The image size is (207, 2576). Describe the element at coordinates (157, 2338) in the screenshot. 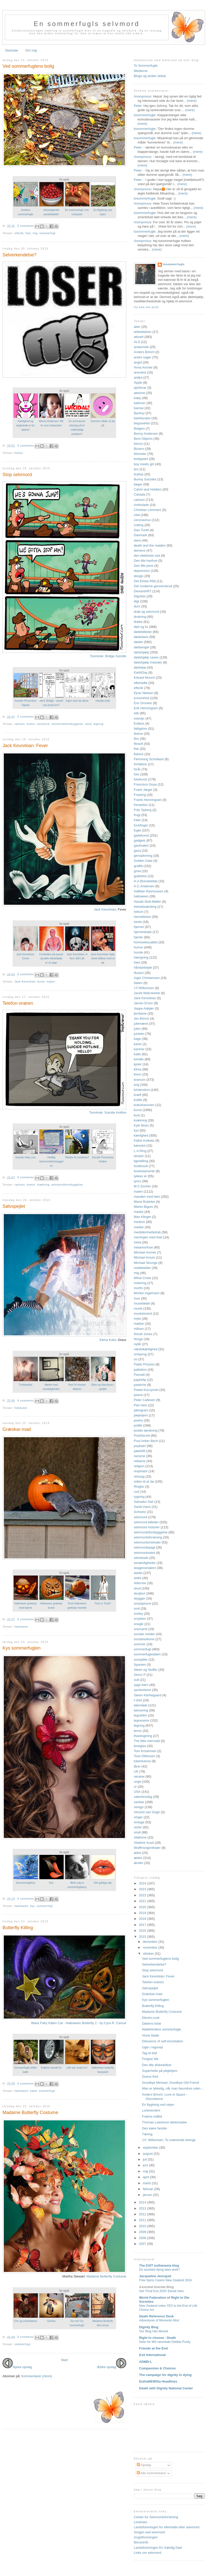

I see `Right to choose - Death` at that location.